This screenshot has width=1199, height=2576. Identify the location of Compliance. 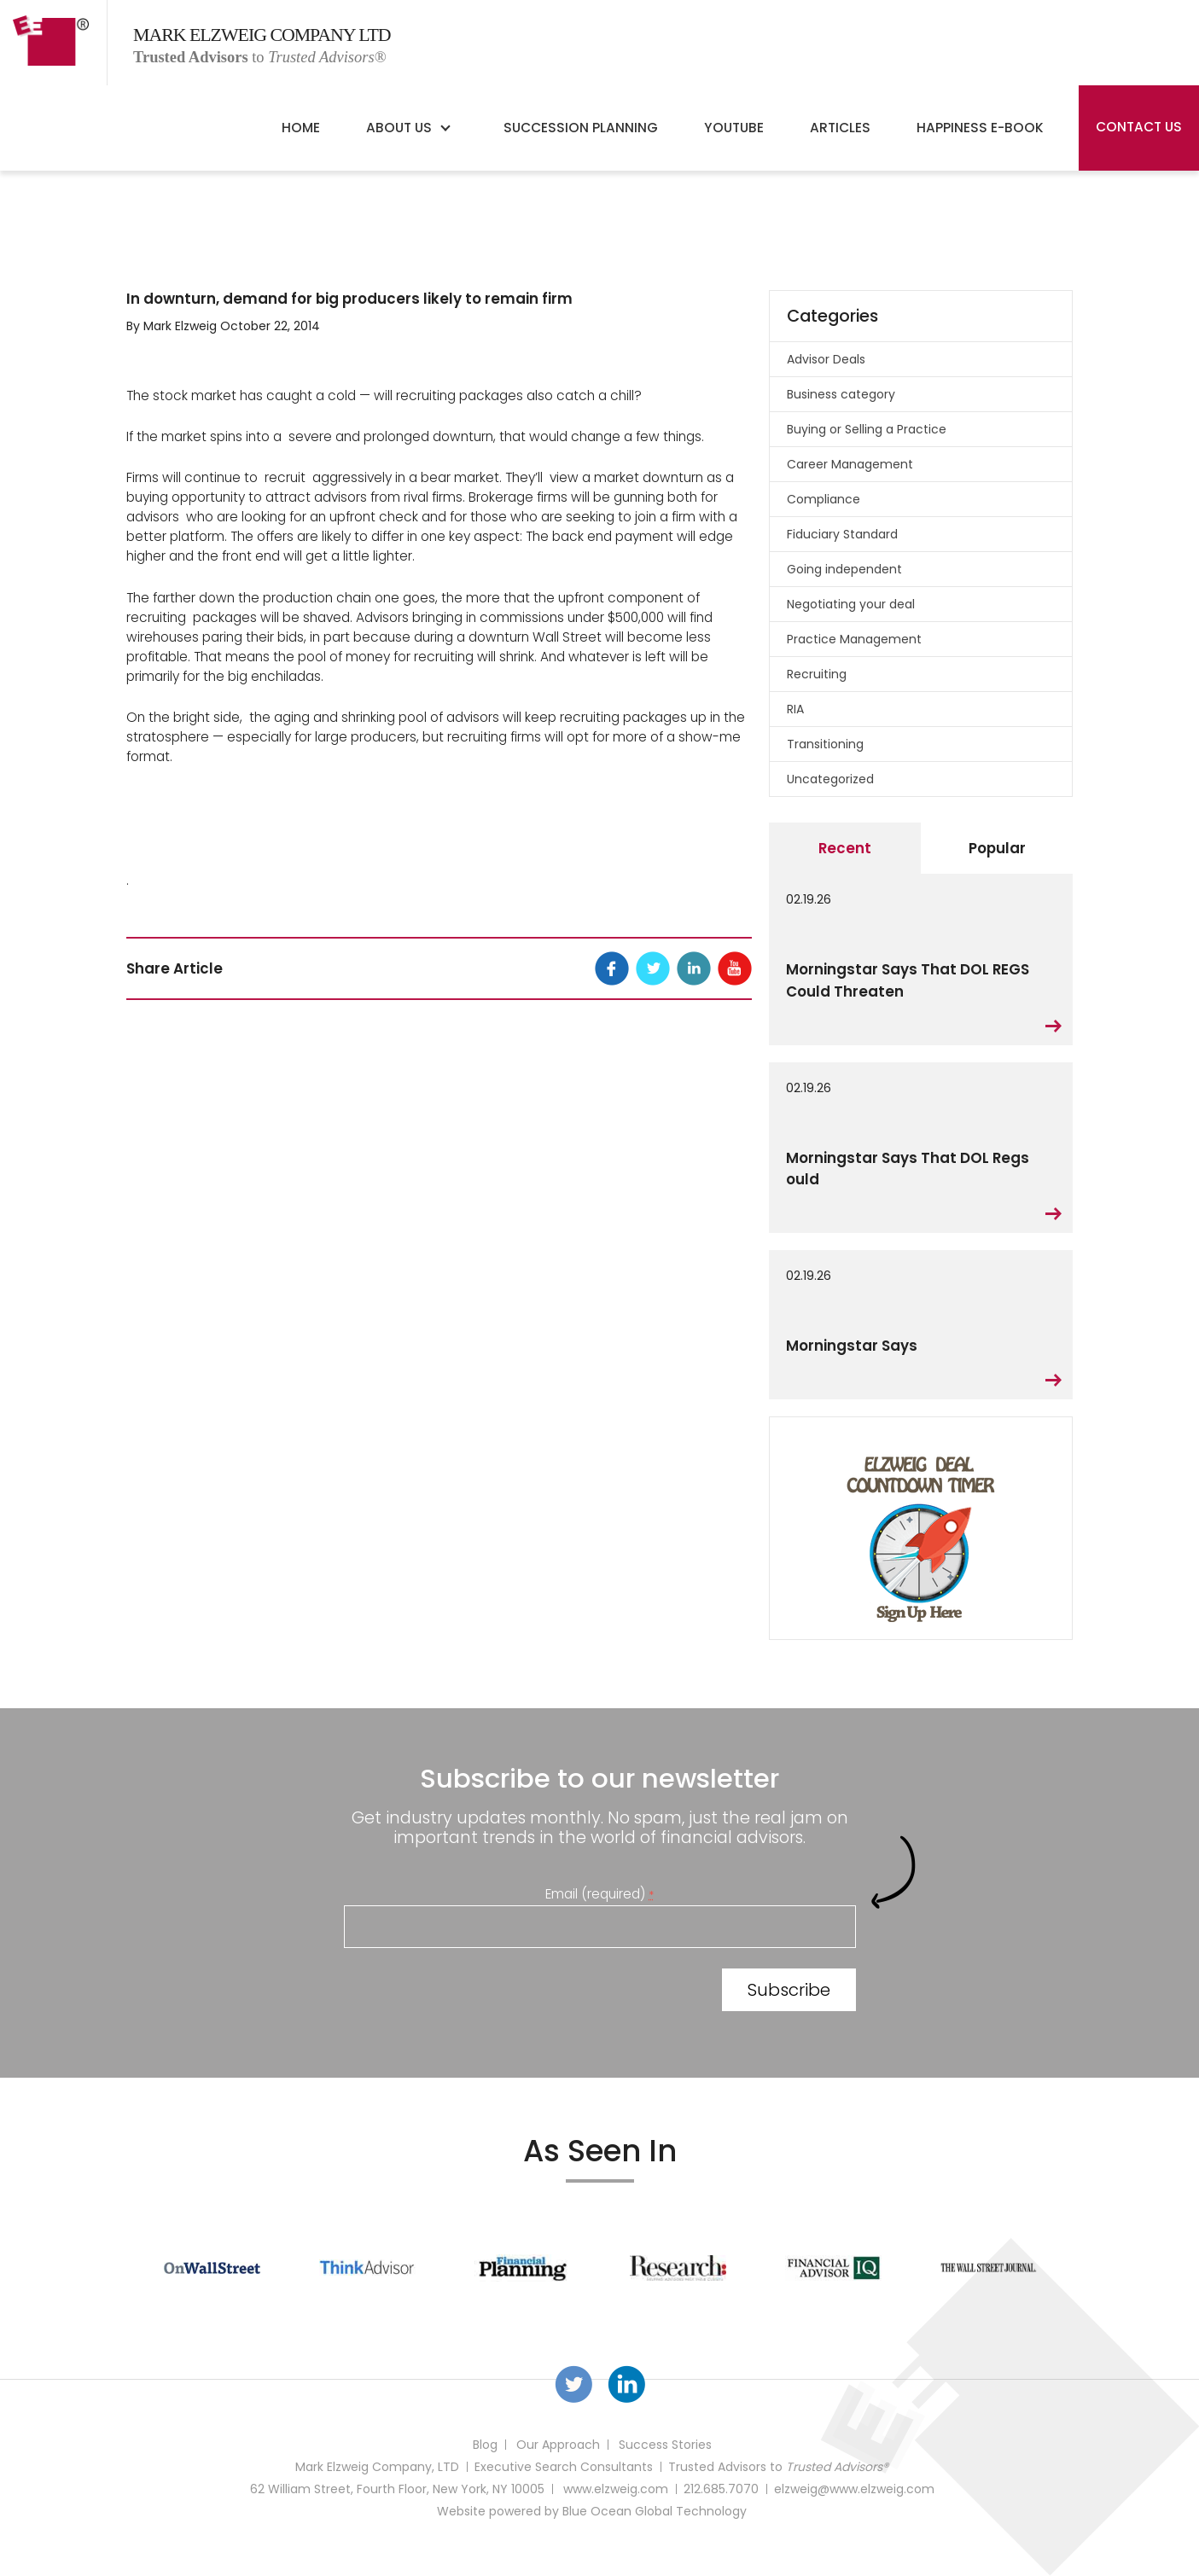
(823, 499).